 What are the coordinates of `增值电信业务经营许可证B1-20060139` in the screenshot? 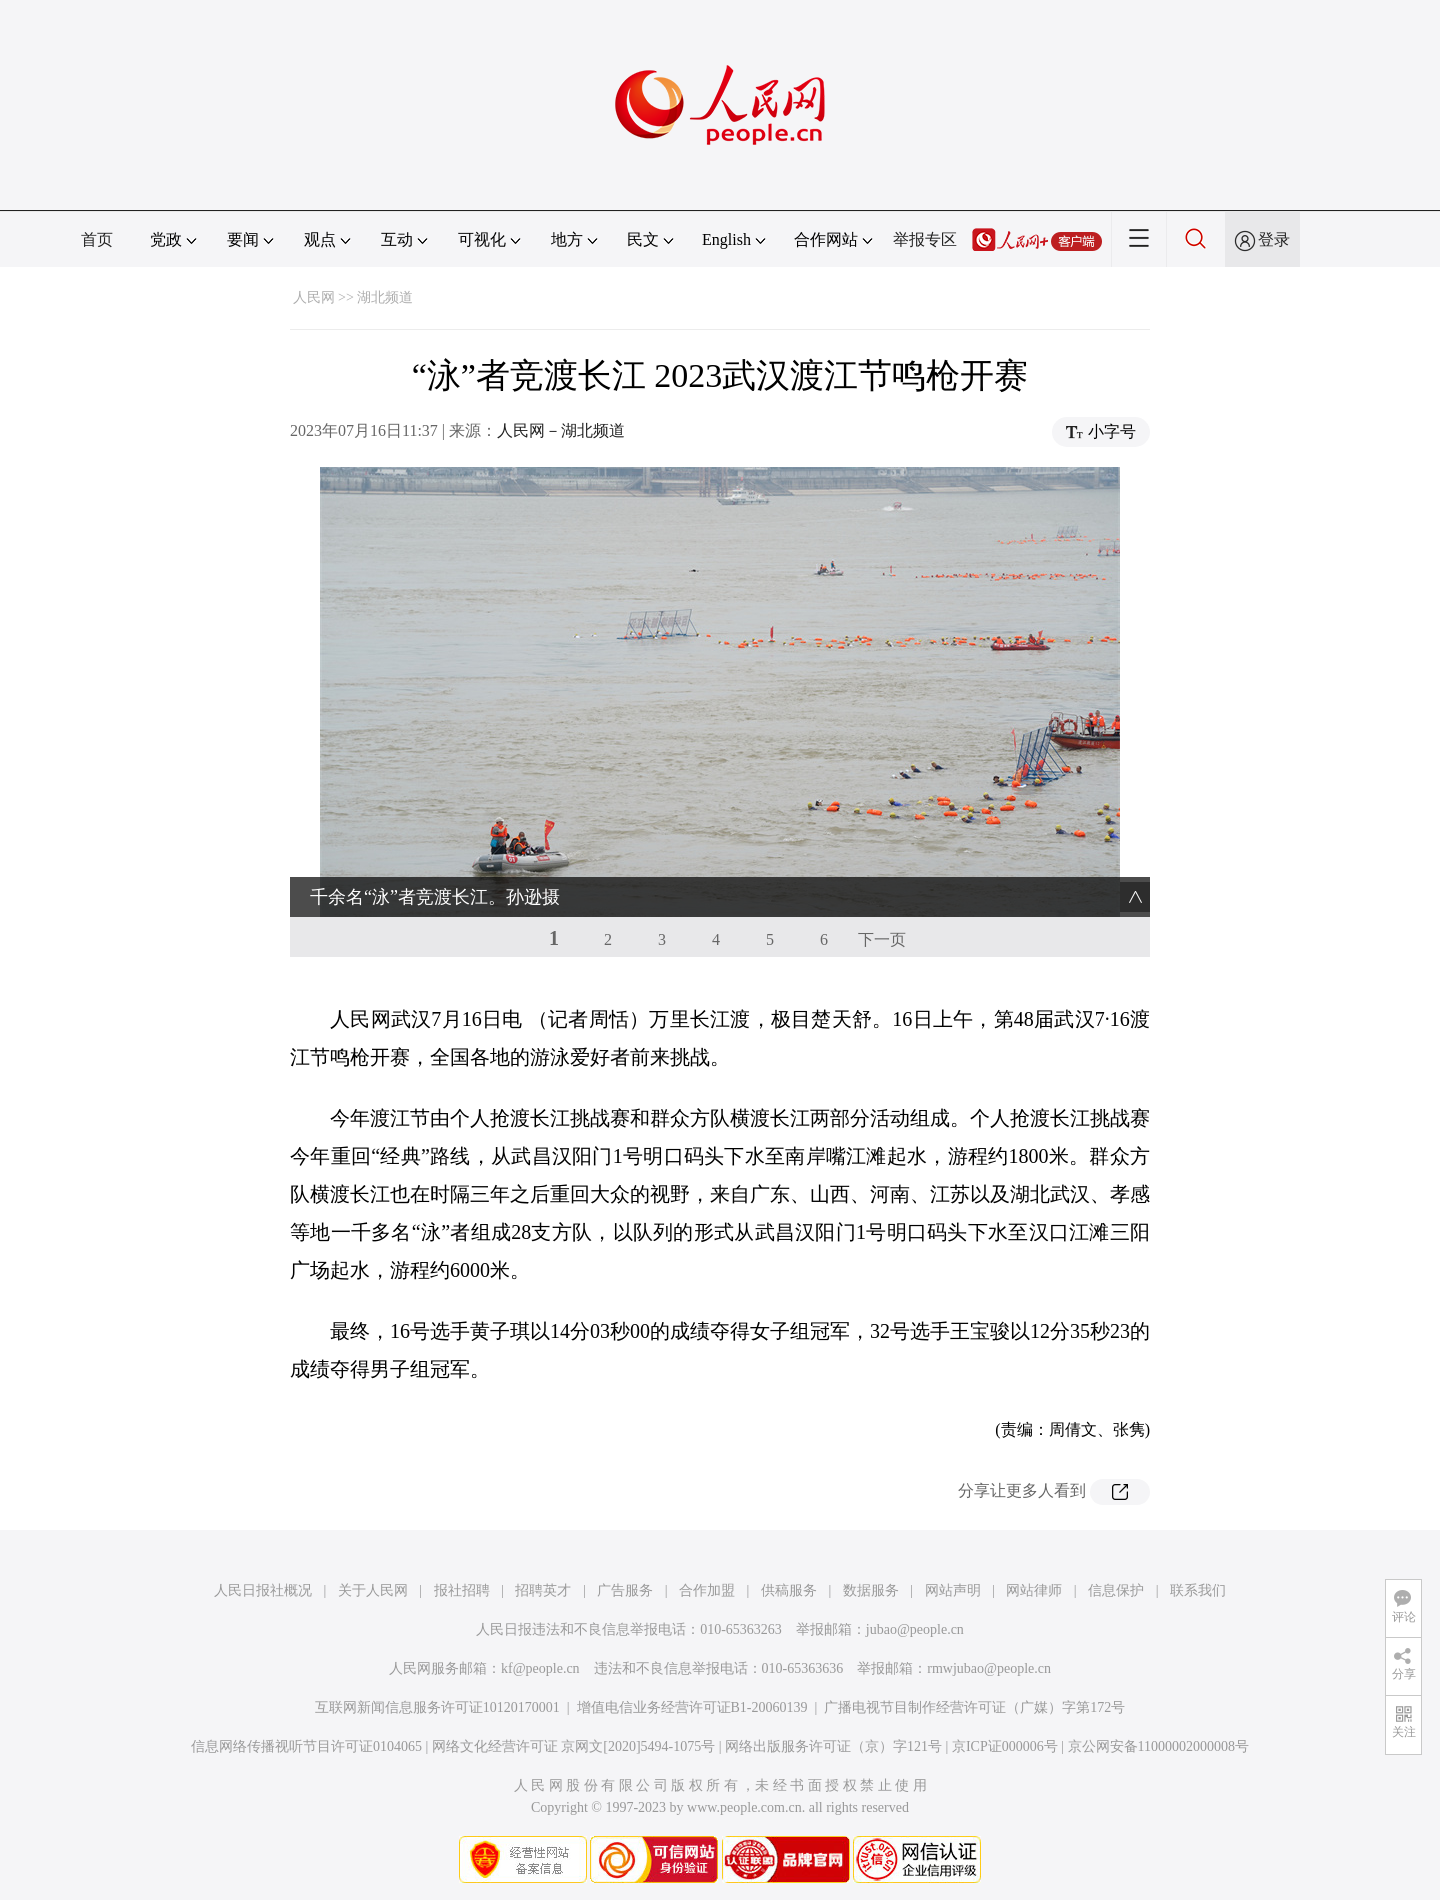 It's located at (692, 1707).